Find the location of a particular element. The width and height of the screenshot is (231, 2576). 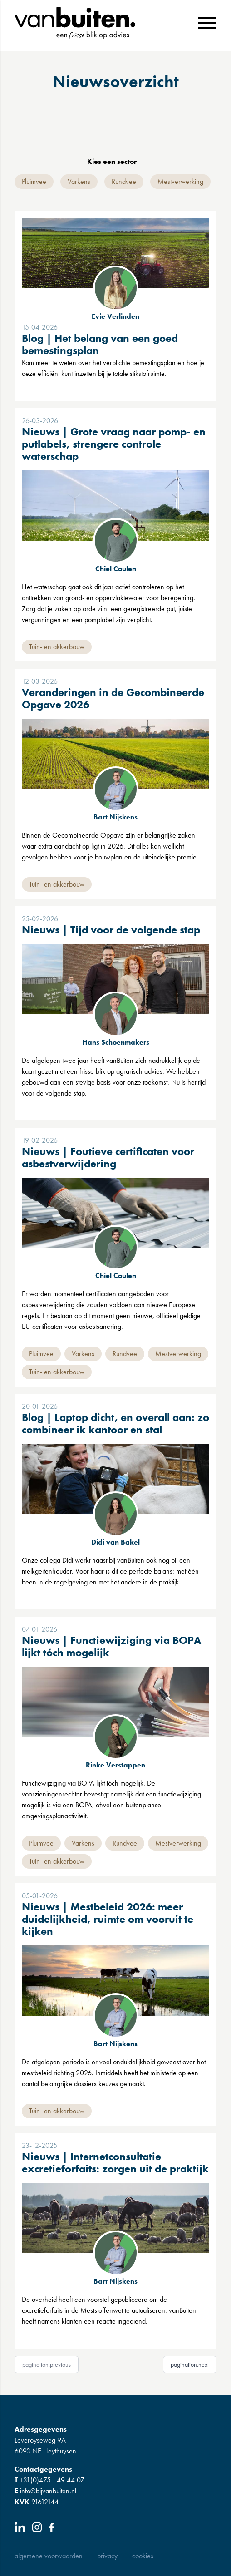

pagination.next is located at coordinates (190, 2364).